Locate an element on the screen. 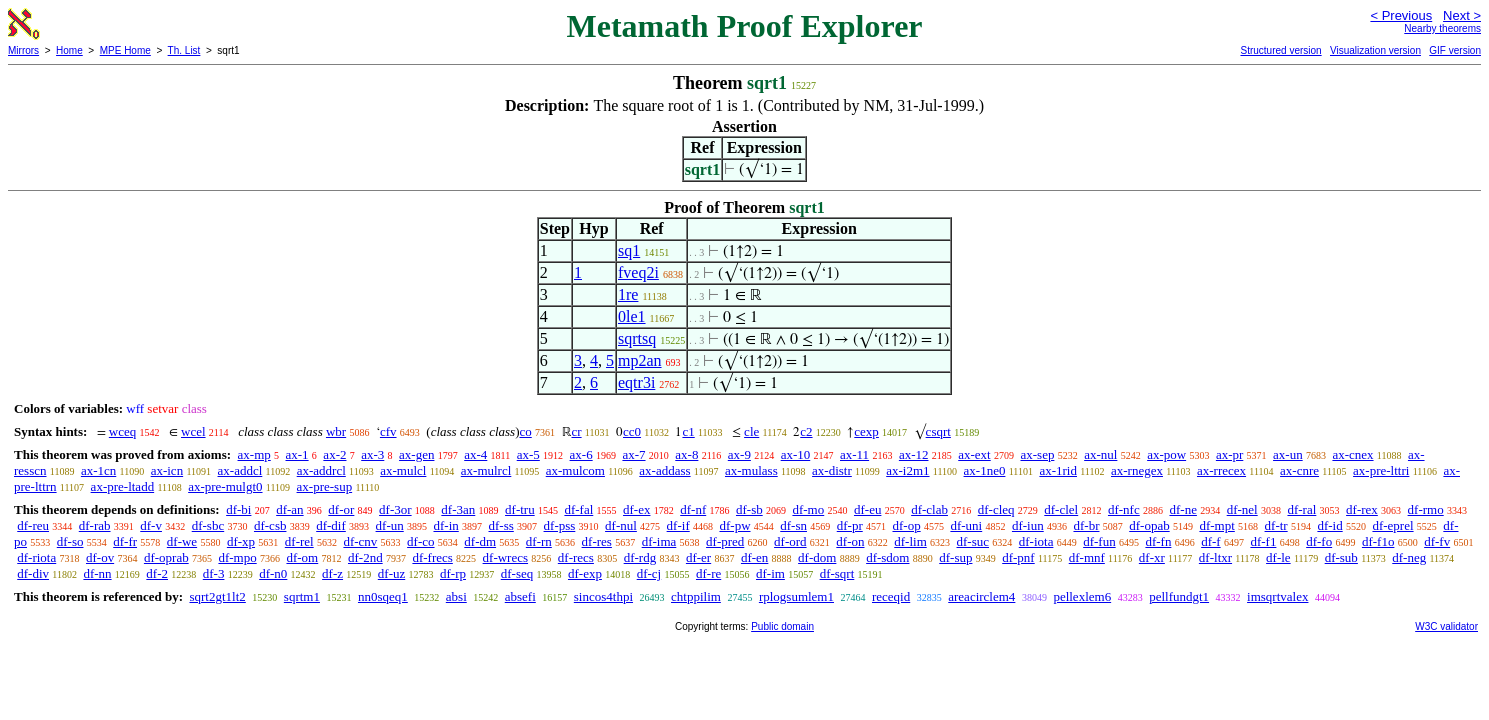 This screenshot has width=1489, height=720. sincos4thpi is located at coordinates (603, 596).